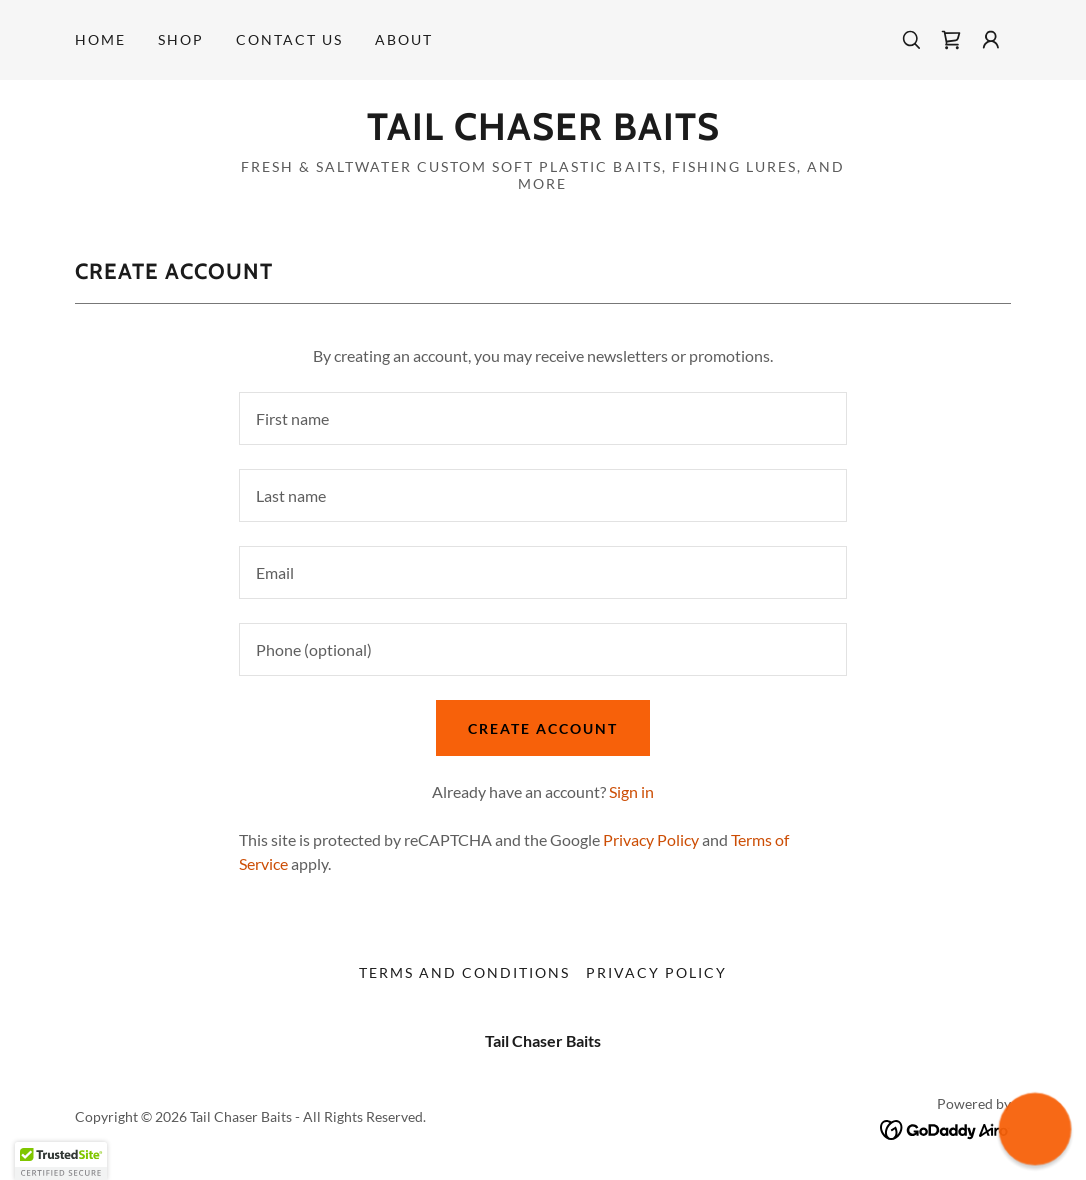  I want to click on Terms and Conditions [link], so click(464, 972).